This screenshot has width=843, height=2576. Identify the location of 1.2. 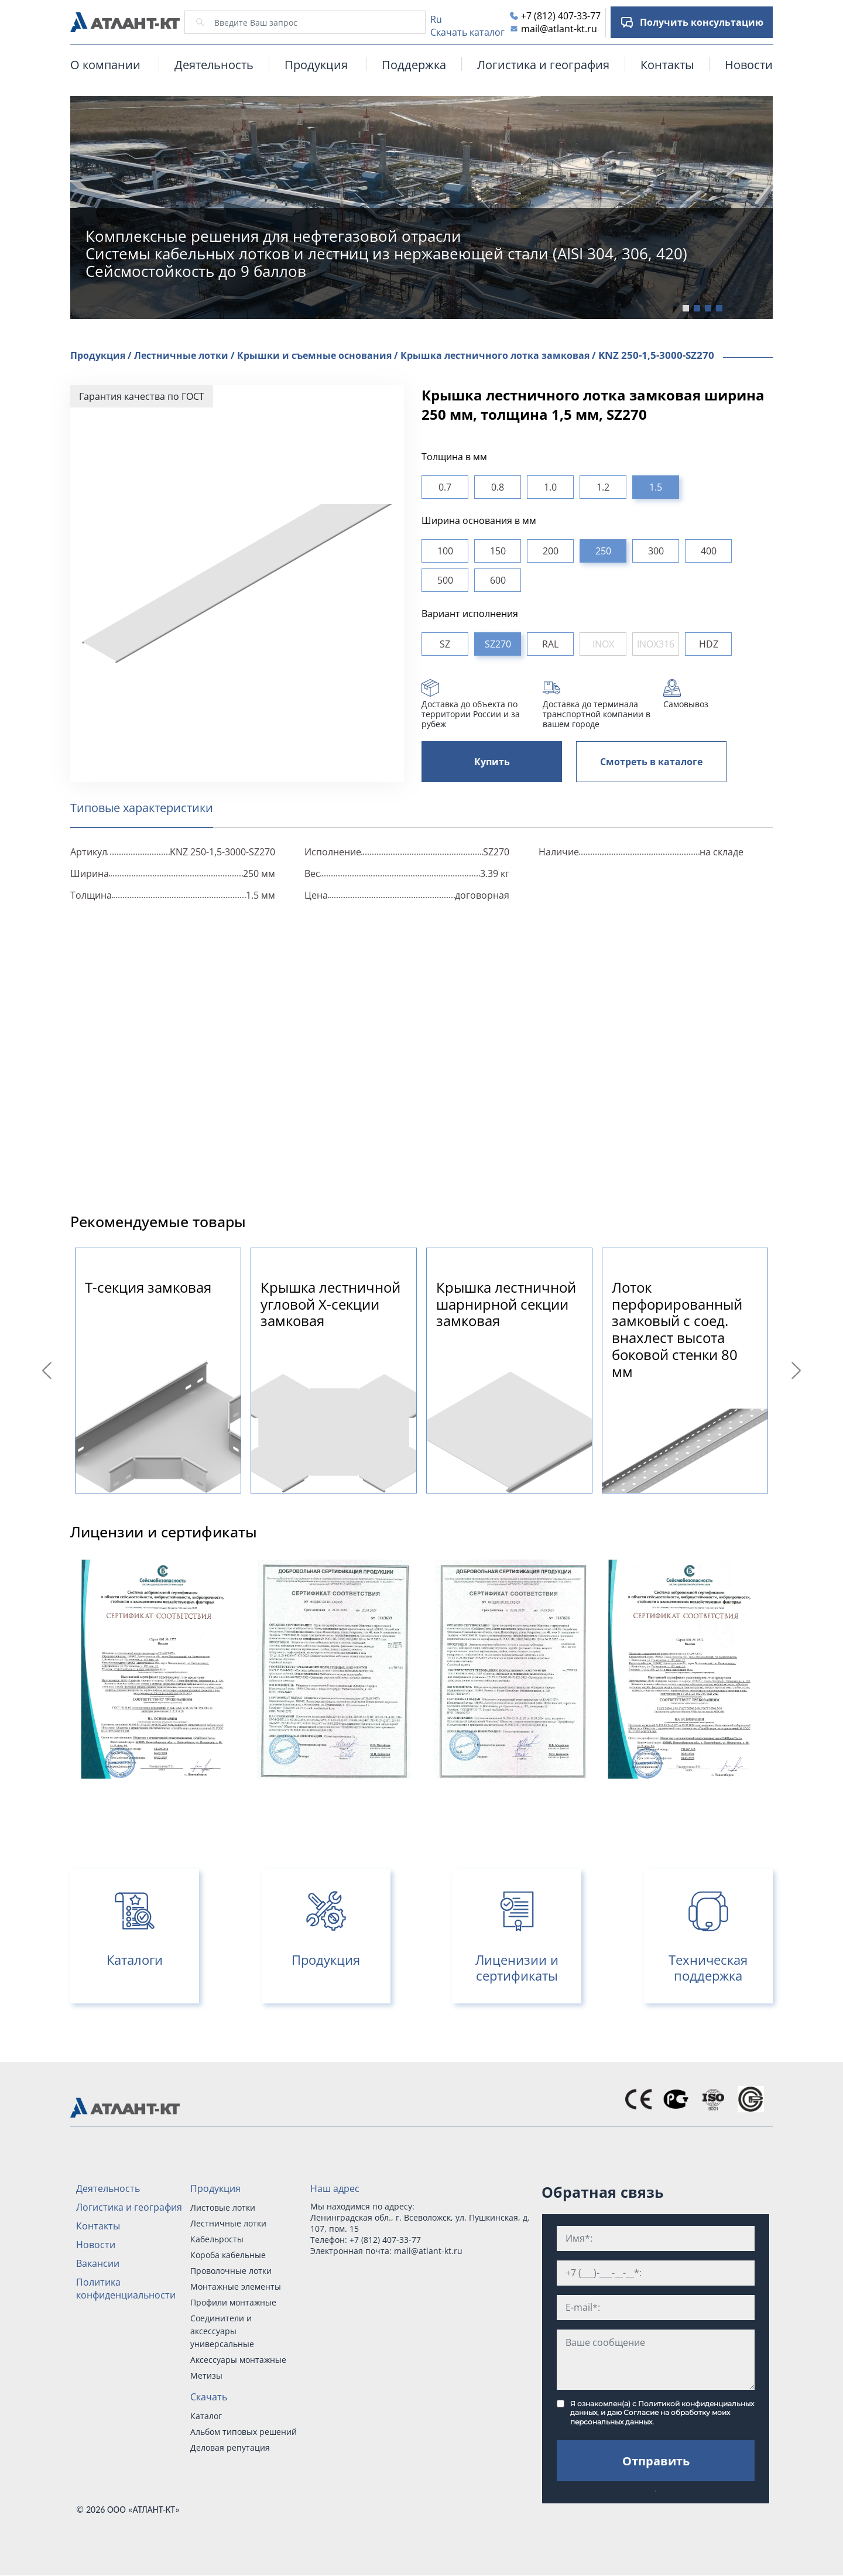
(603, 487).